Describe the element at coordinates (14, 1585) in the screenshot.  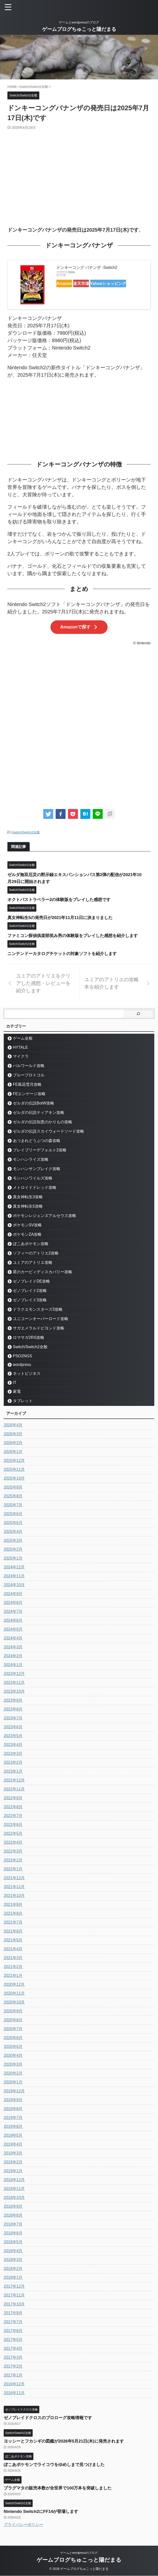
I see `2024年10月` at that location.